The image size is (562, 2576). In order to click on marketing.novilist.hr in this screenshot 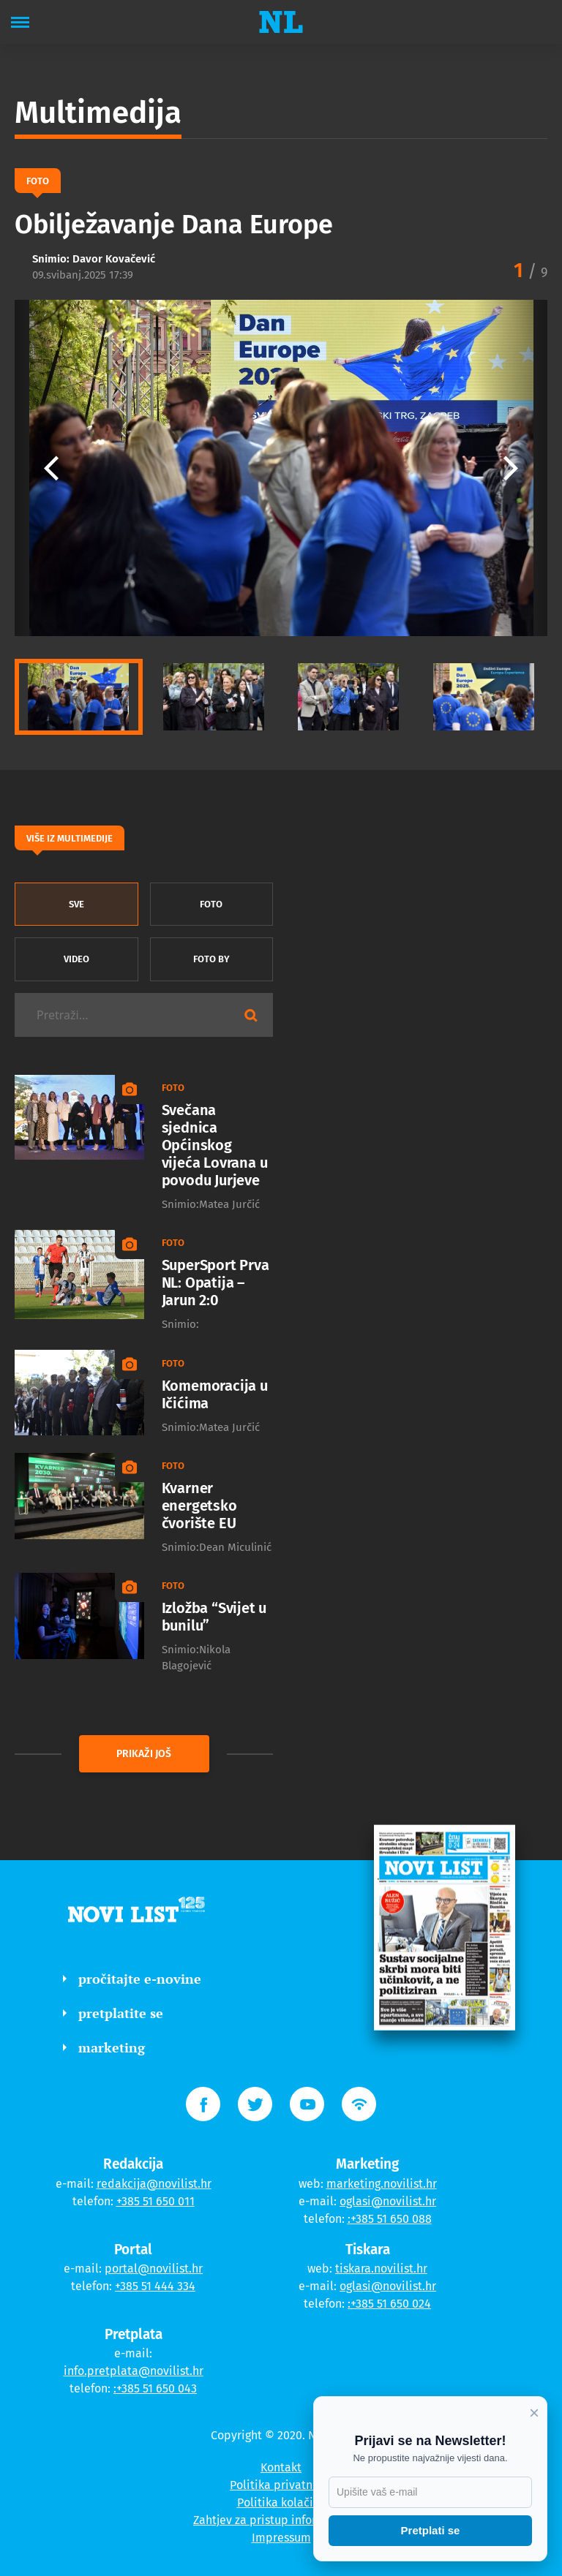, I will do `click(381, 2184)`.